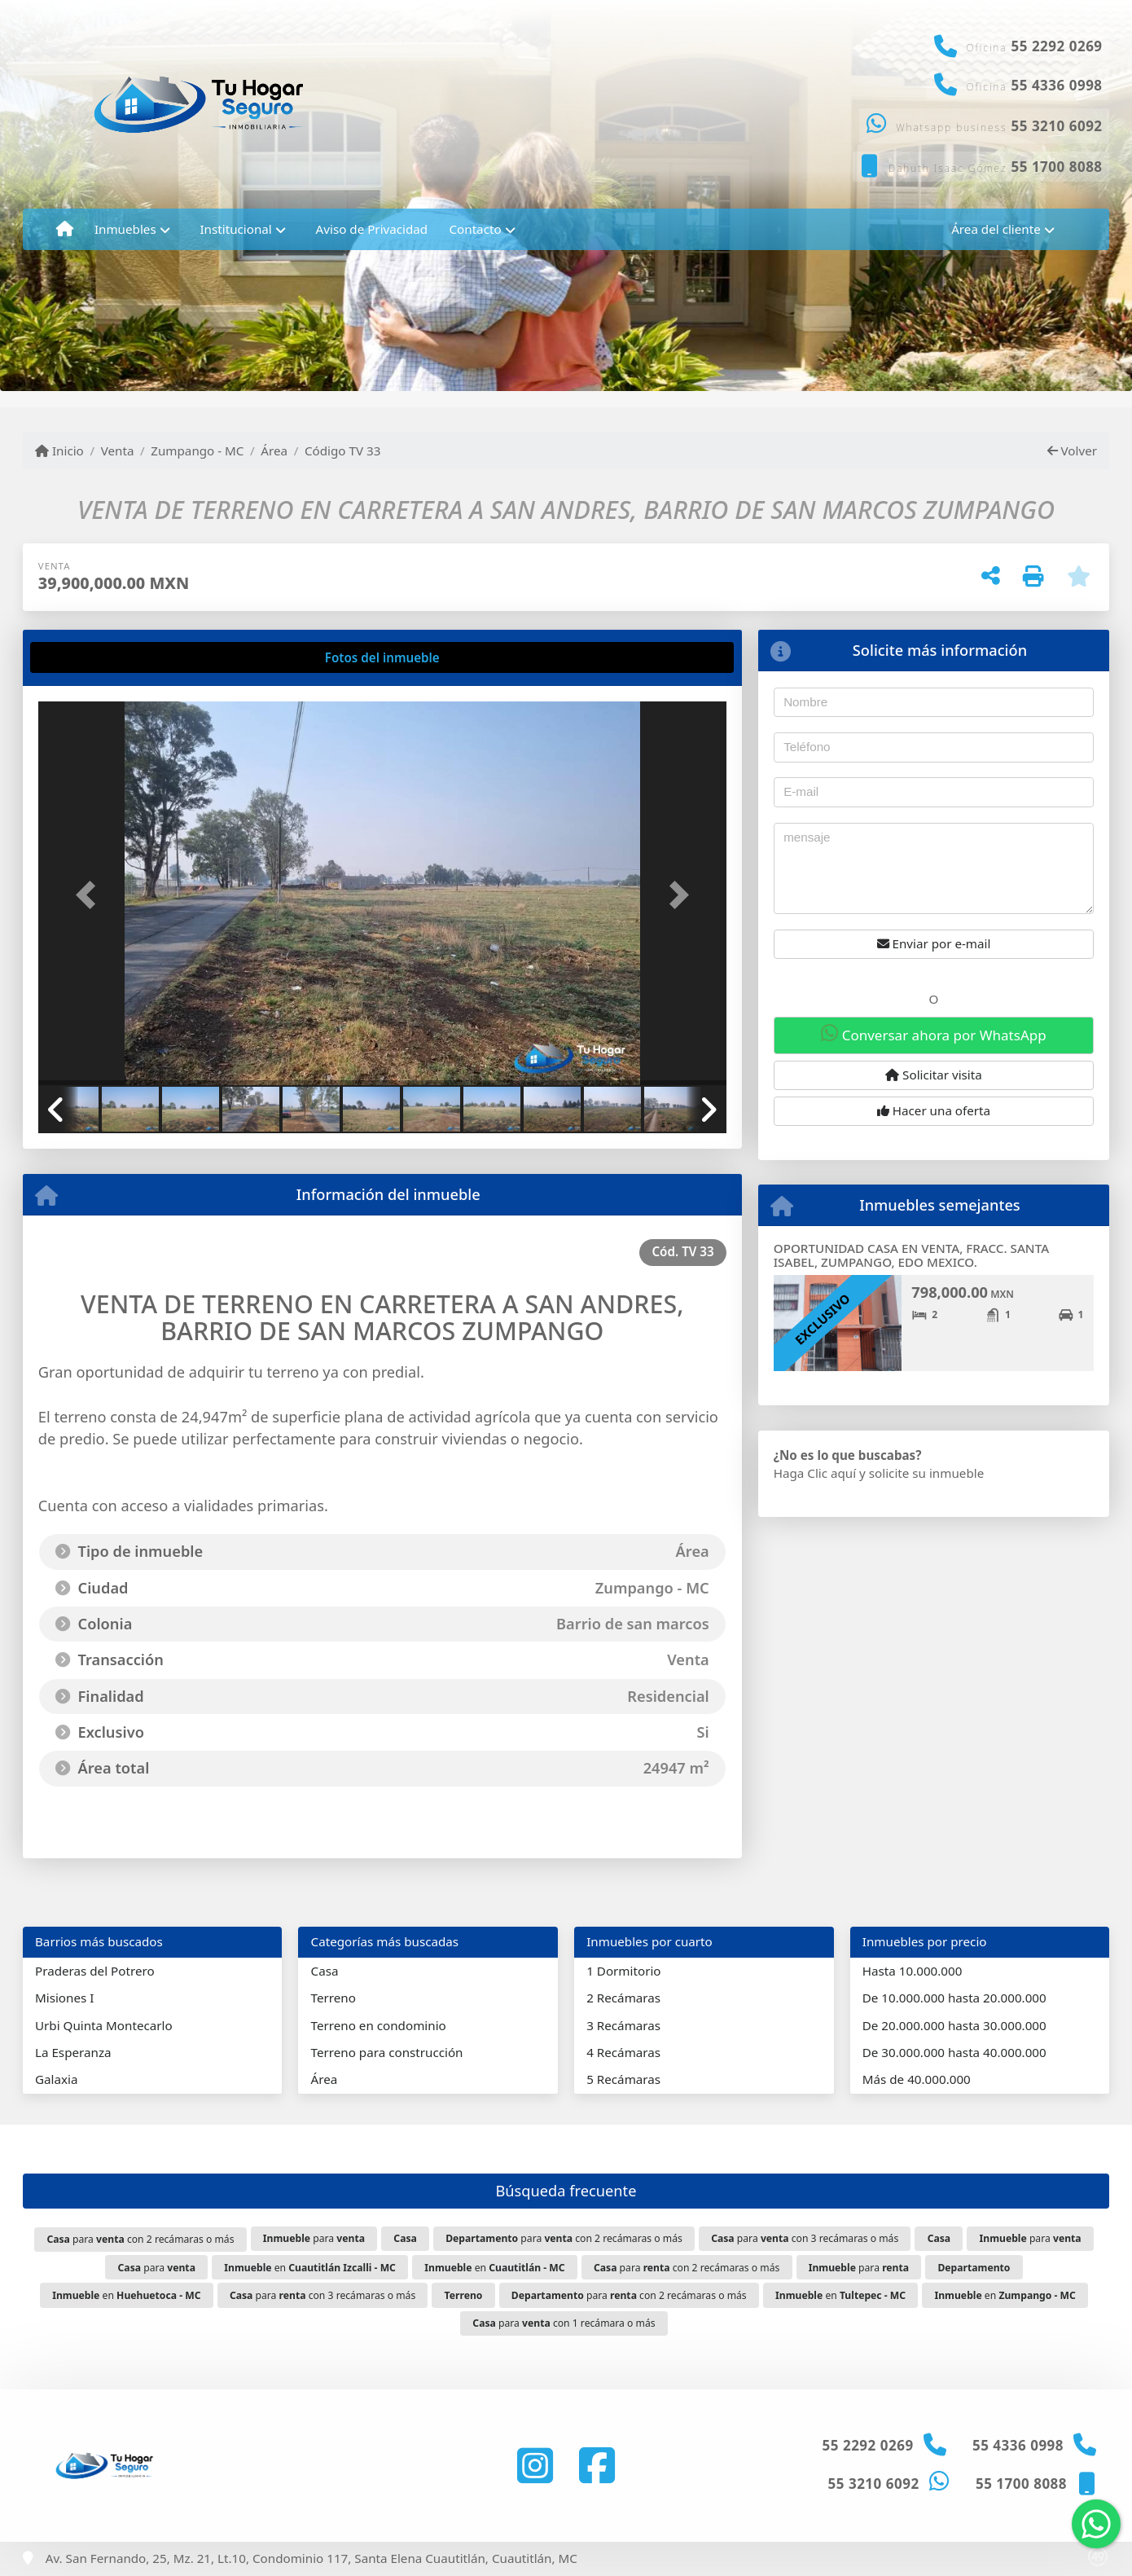 Image resolution: width=1132 pixels, height=2576 pixels. I want to click on [Menu mobile], so click(64, 229).